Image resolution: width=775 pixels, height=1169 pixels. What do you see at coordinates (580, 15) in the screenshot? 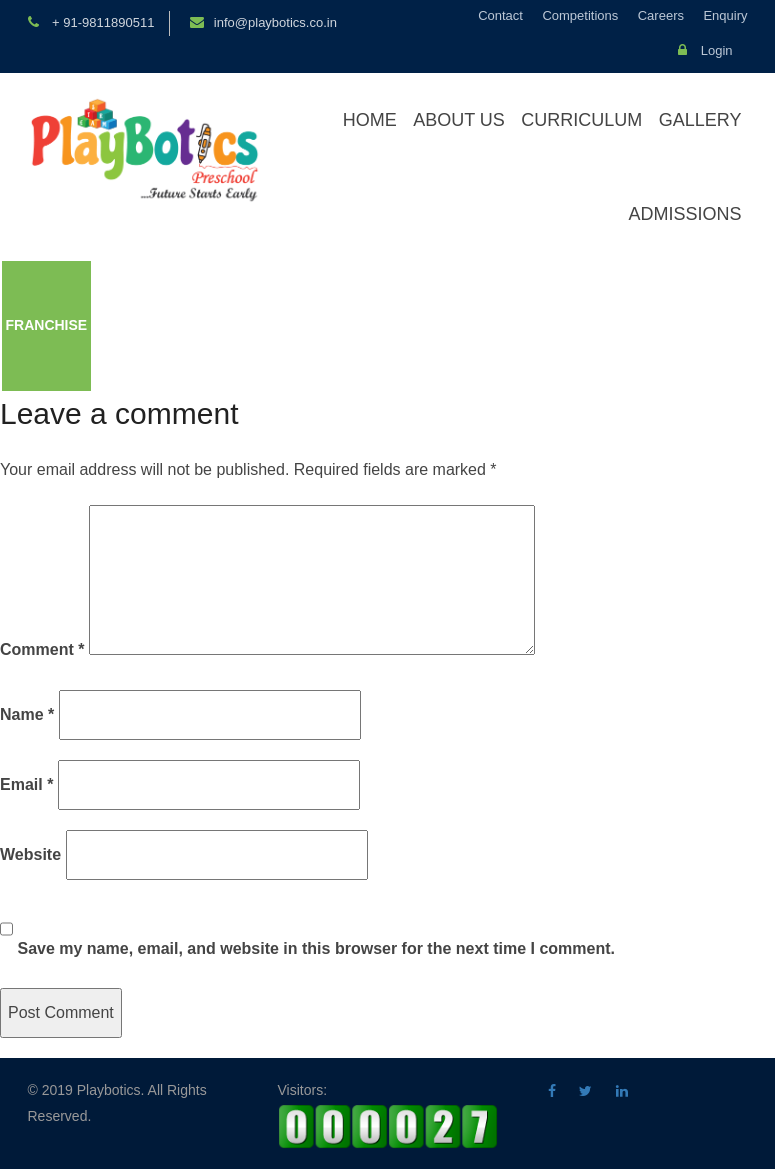
I see `Competitions` at bounding box center [580, 15].